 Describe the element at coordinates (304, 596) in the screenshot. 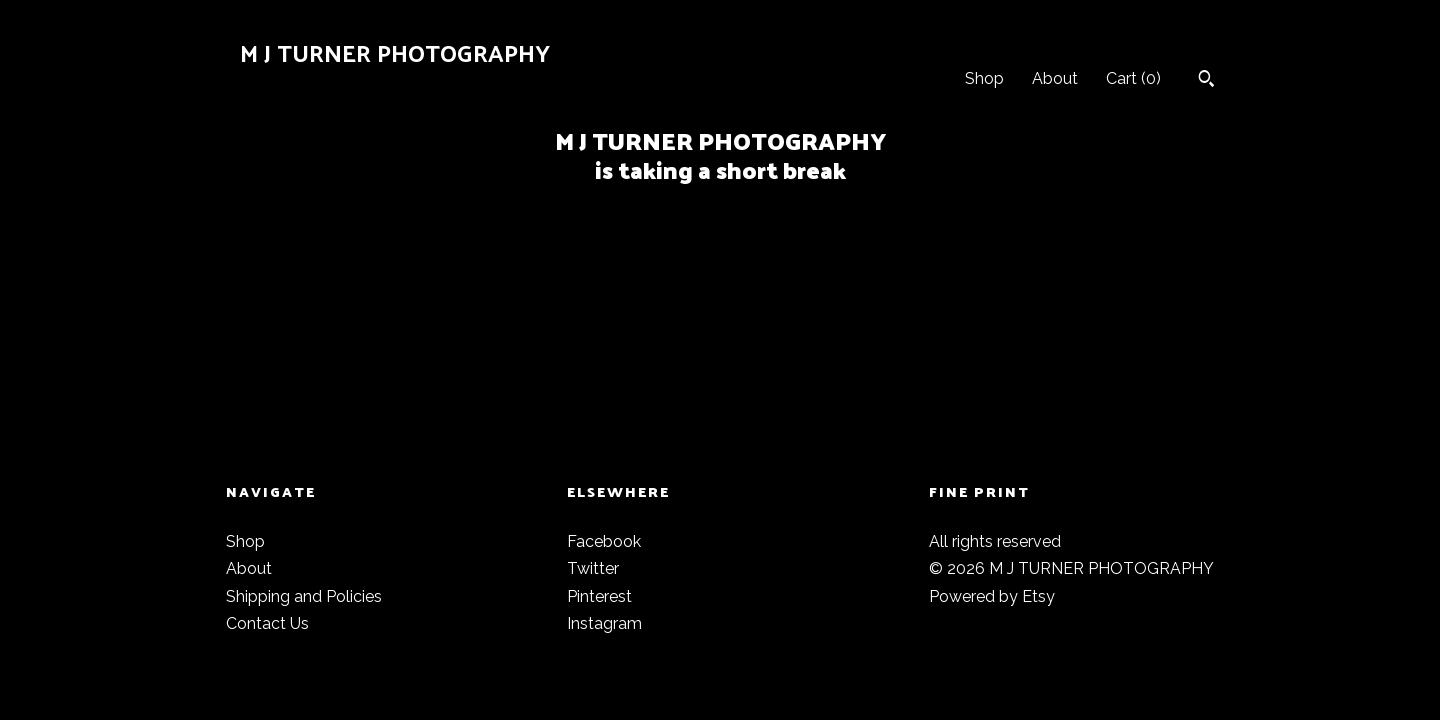

I see `Shipping and Policies` at that location.